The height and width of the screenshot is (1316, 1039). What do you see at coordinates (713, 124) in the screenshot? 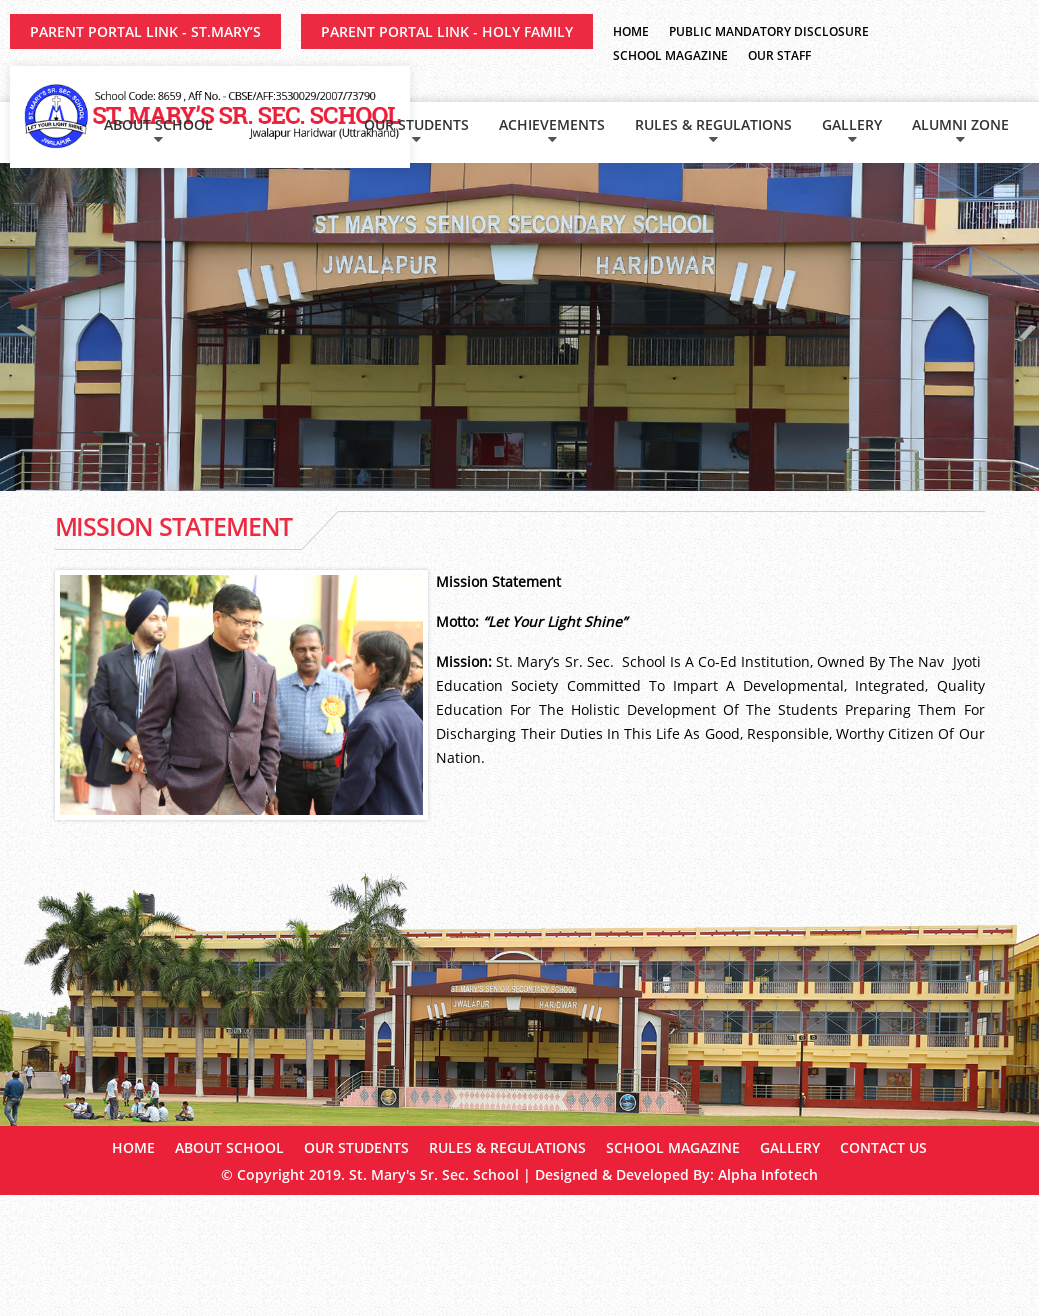
I see `Rules & Regulations` at bounding box center [713, 124].